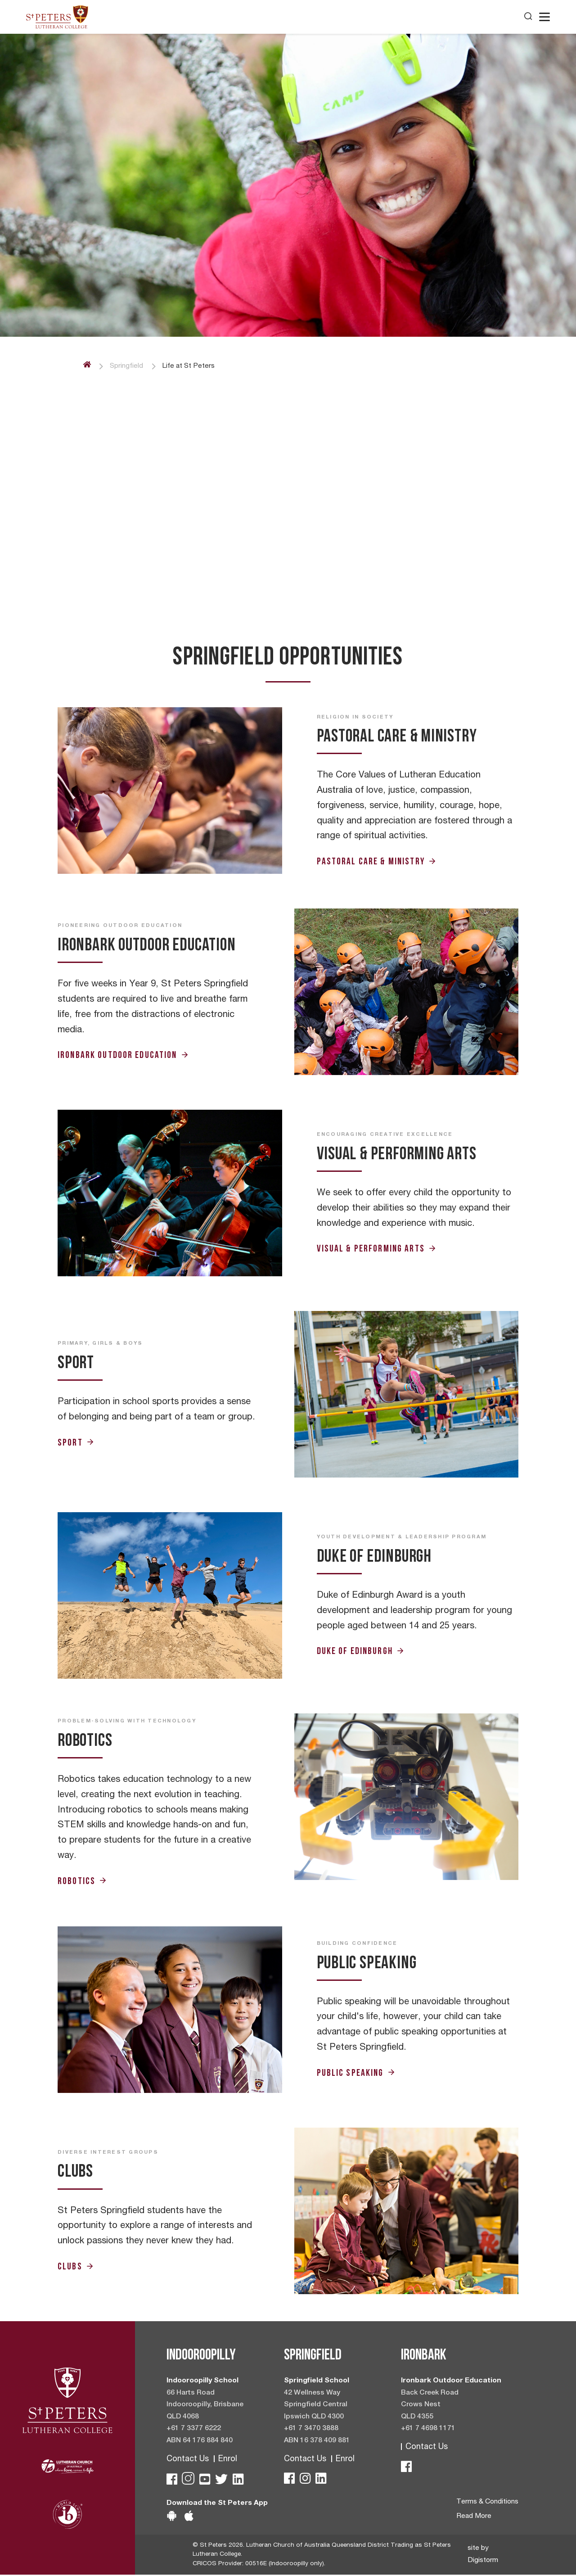  I want to click on Back Creek Road Crows Nest QLD 4355, so click(430, 2405).